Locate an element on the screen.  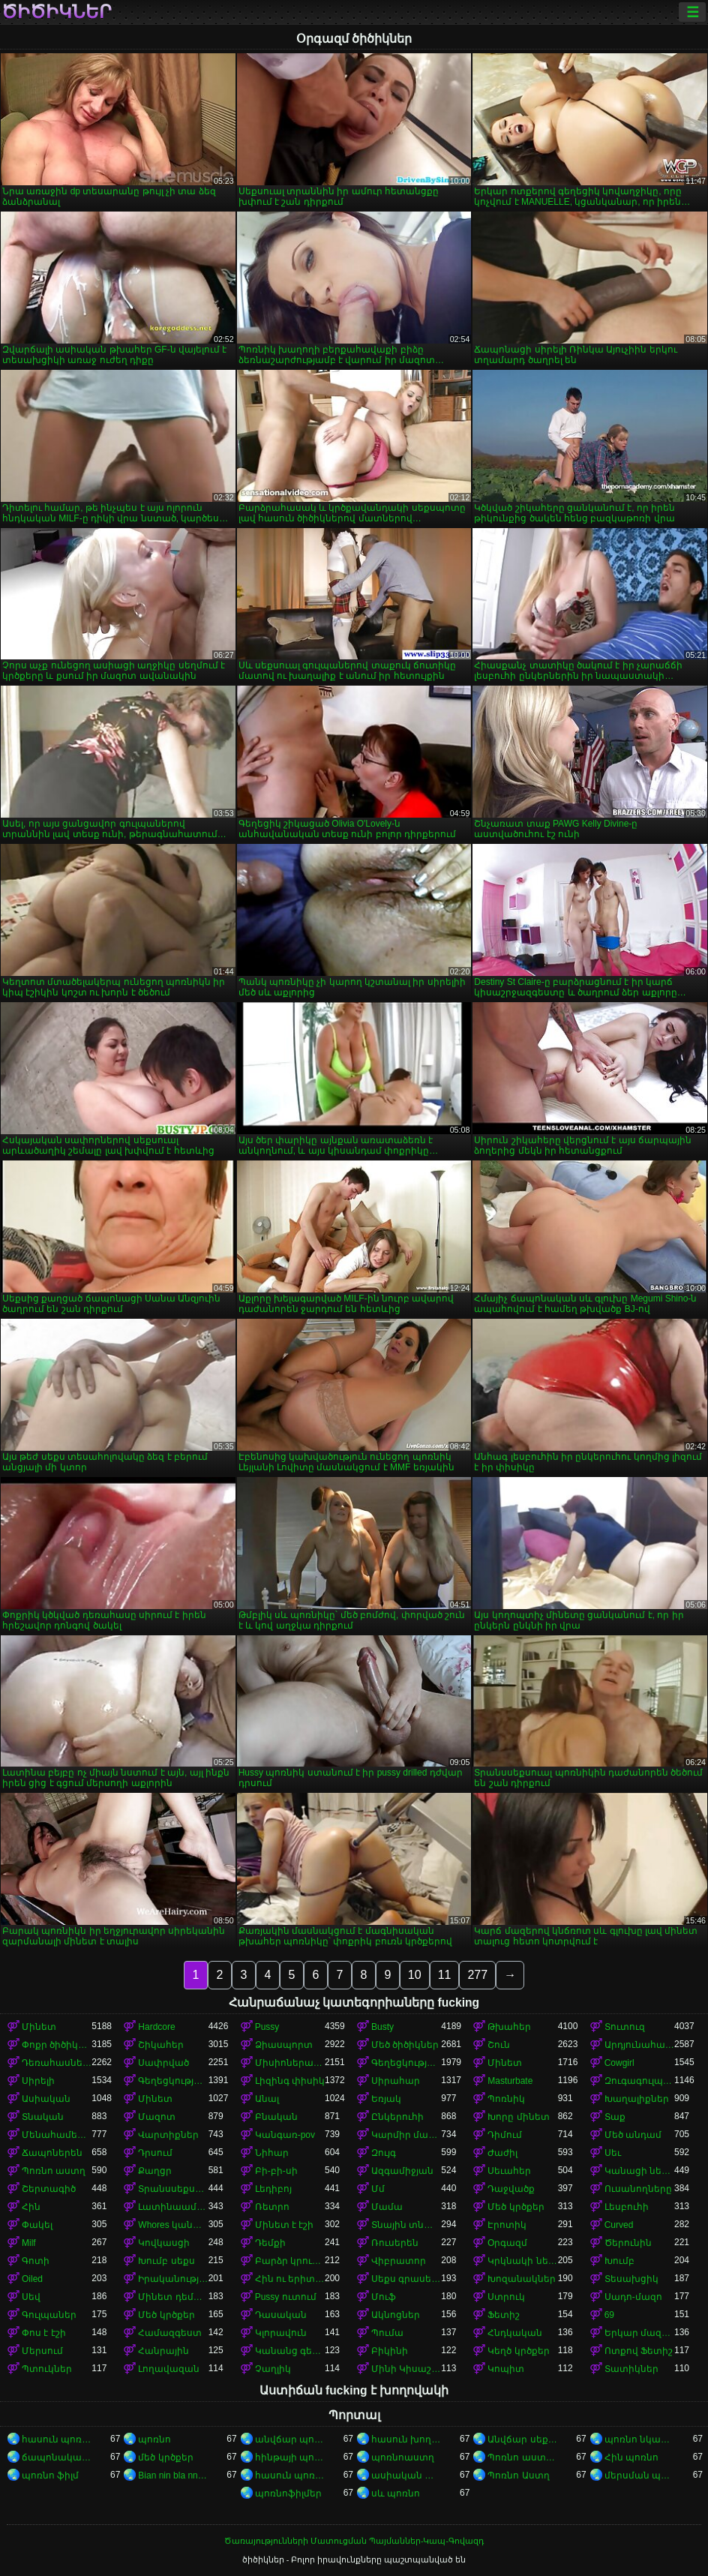
Քաղցր is located at coordinates (155, 2171).